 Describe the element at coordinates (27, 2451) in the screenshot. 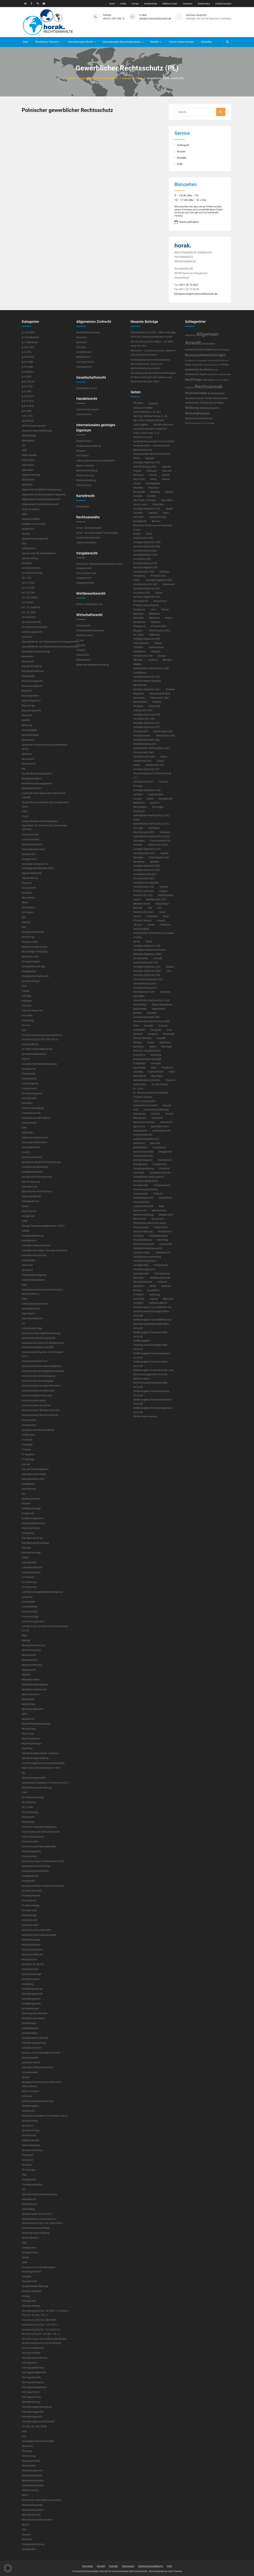

I see `Werbung` at that location.